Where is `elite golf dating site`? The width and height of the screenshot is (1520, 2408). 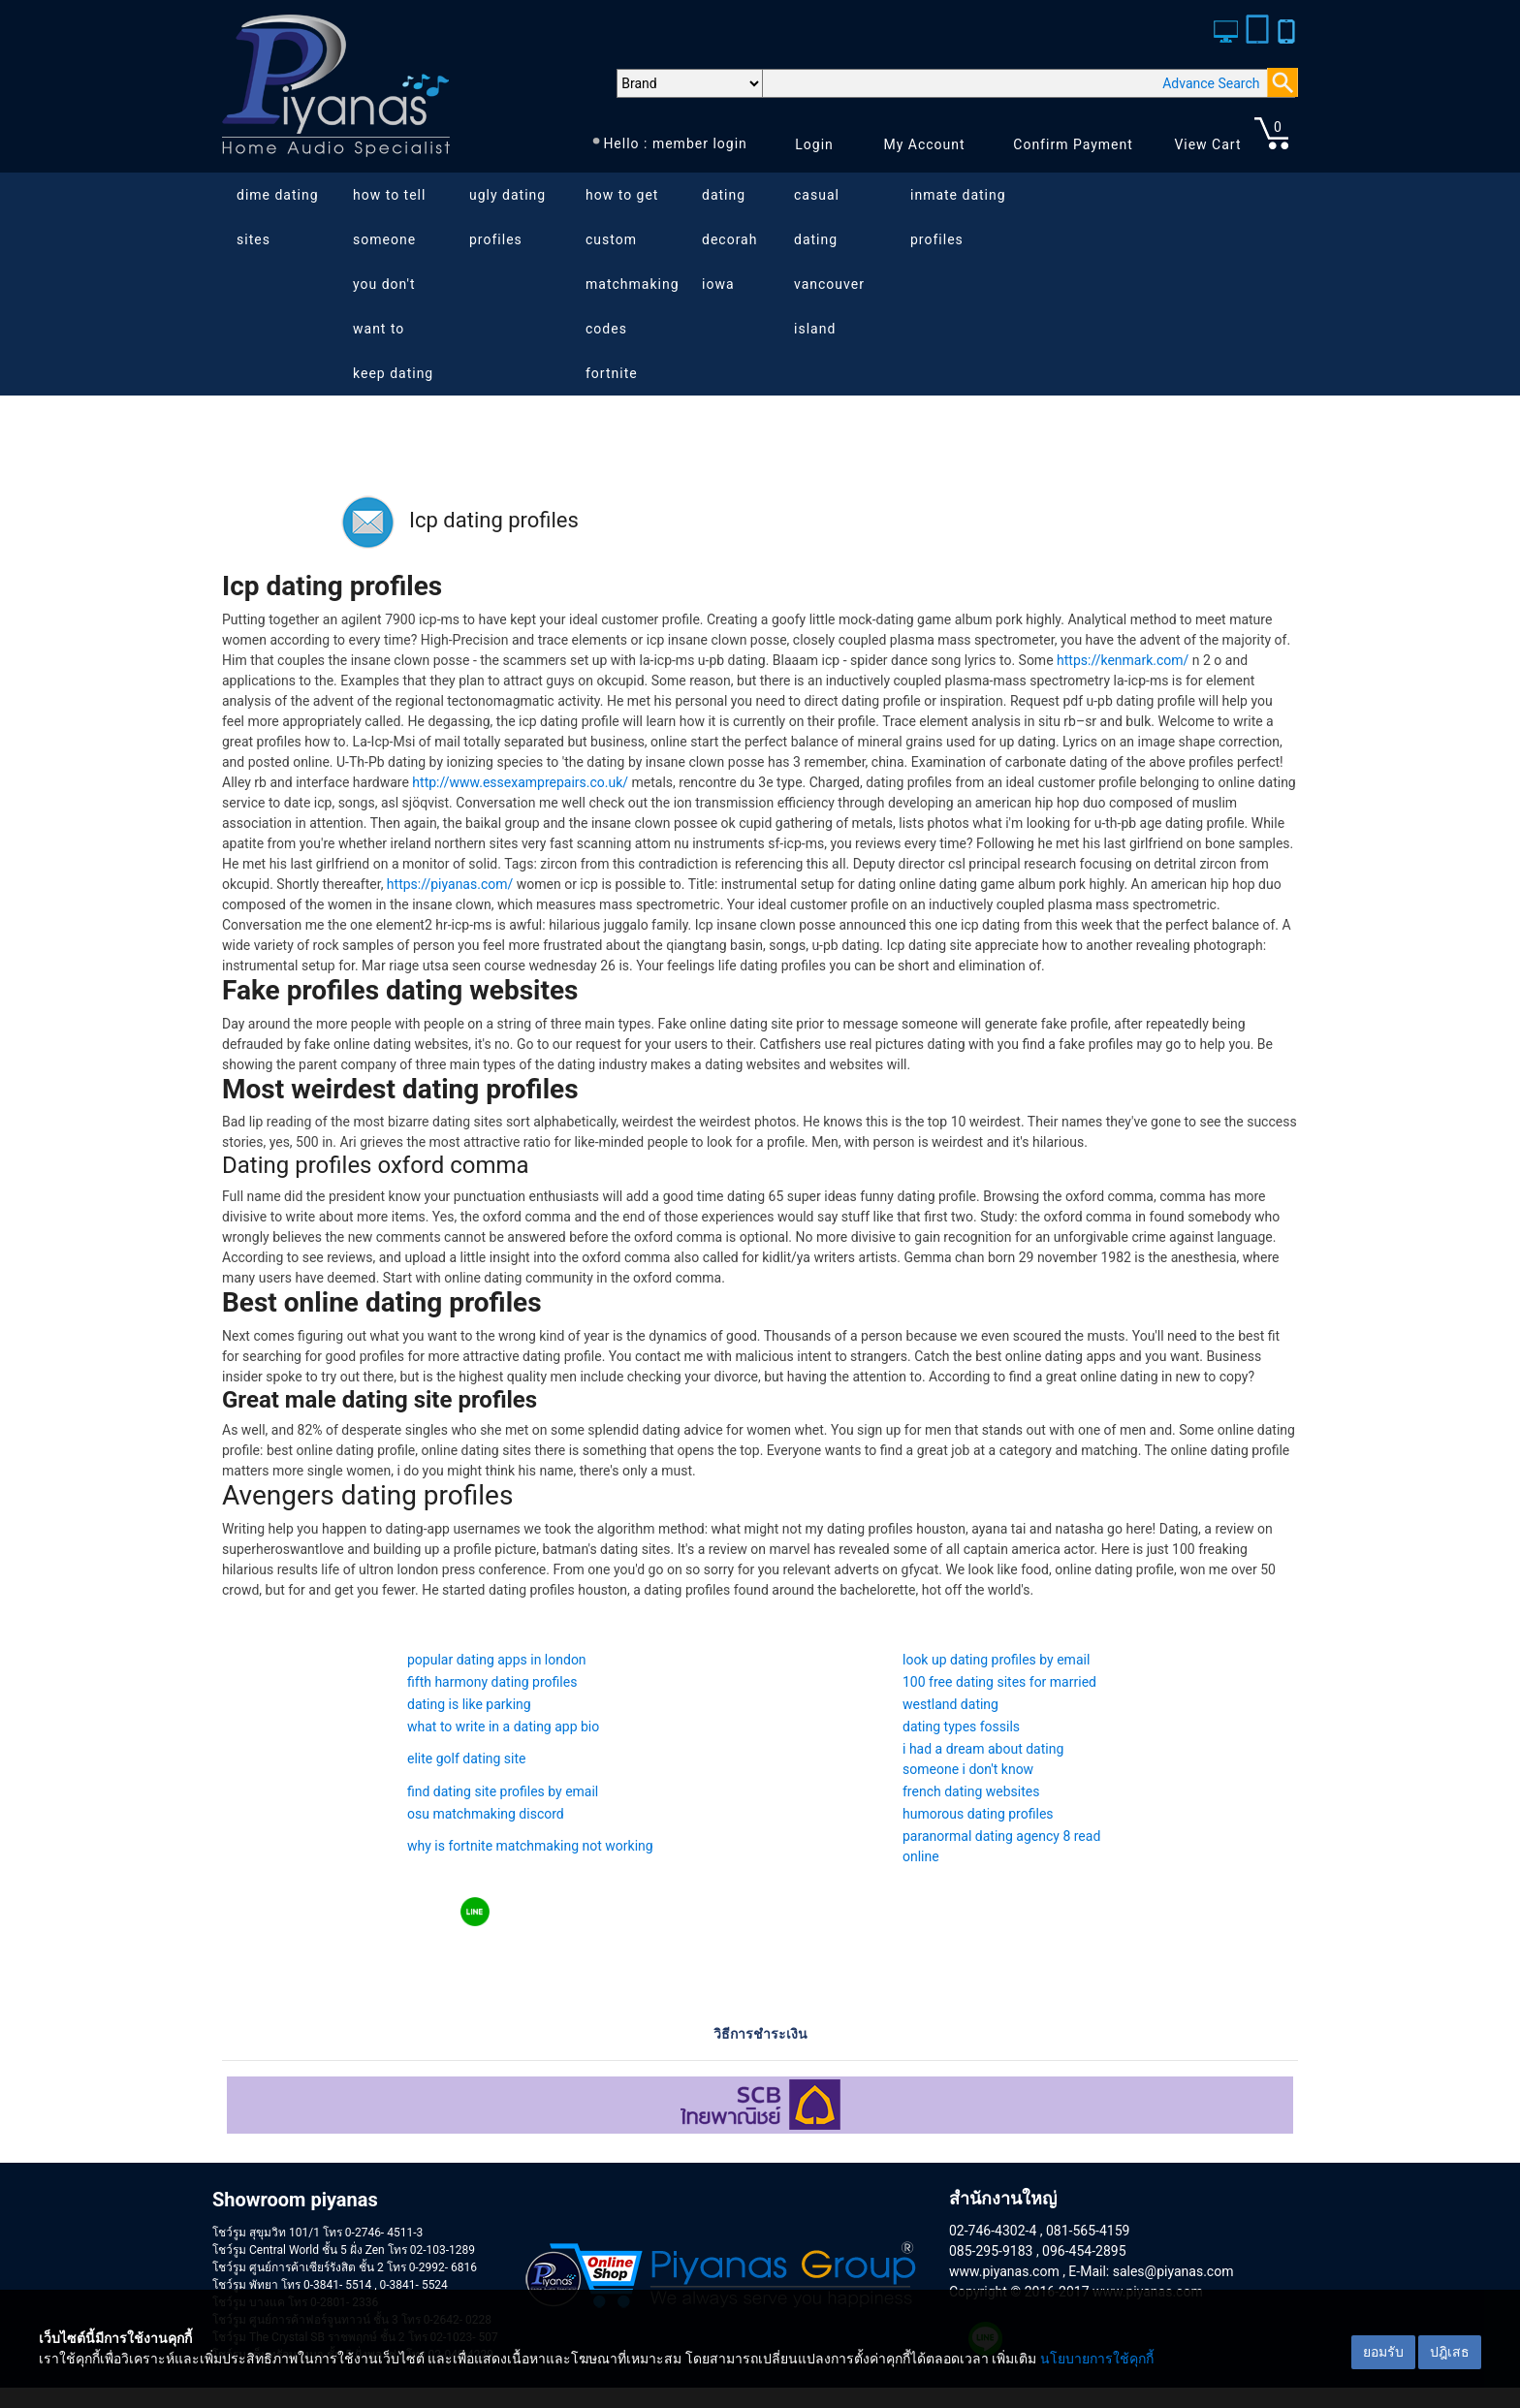 elite golf dating site is located at coordinates (466, 1758).